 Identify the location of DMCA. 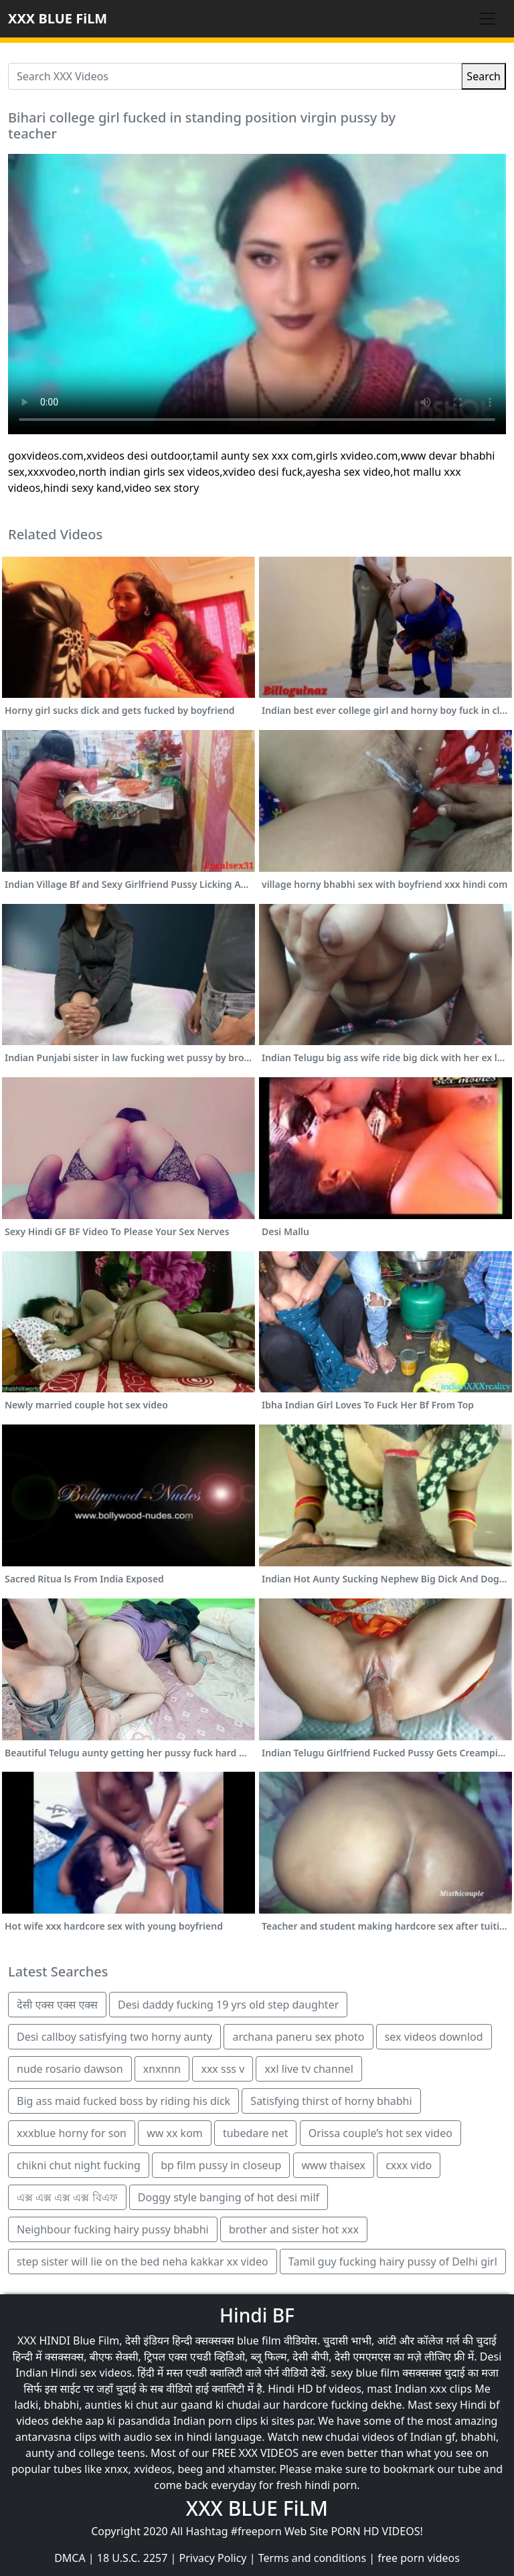
(70, 2558).